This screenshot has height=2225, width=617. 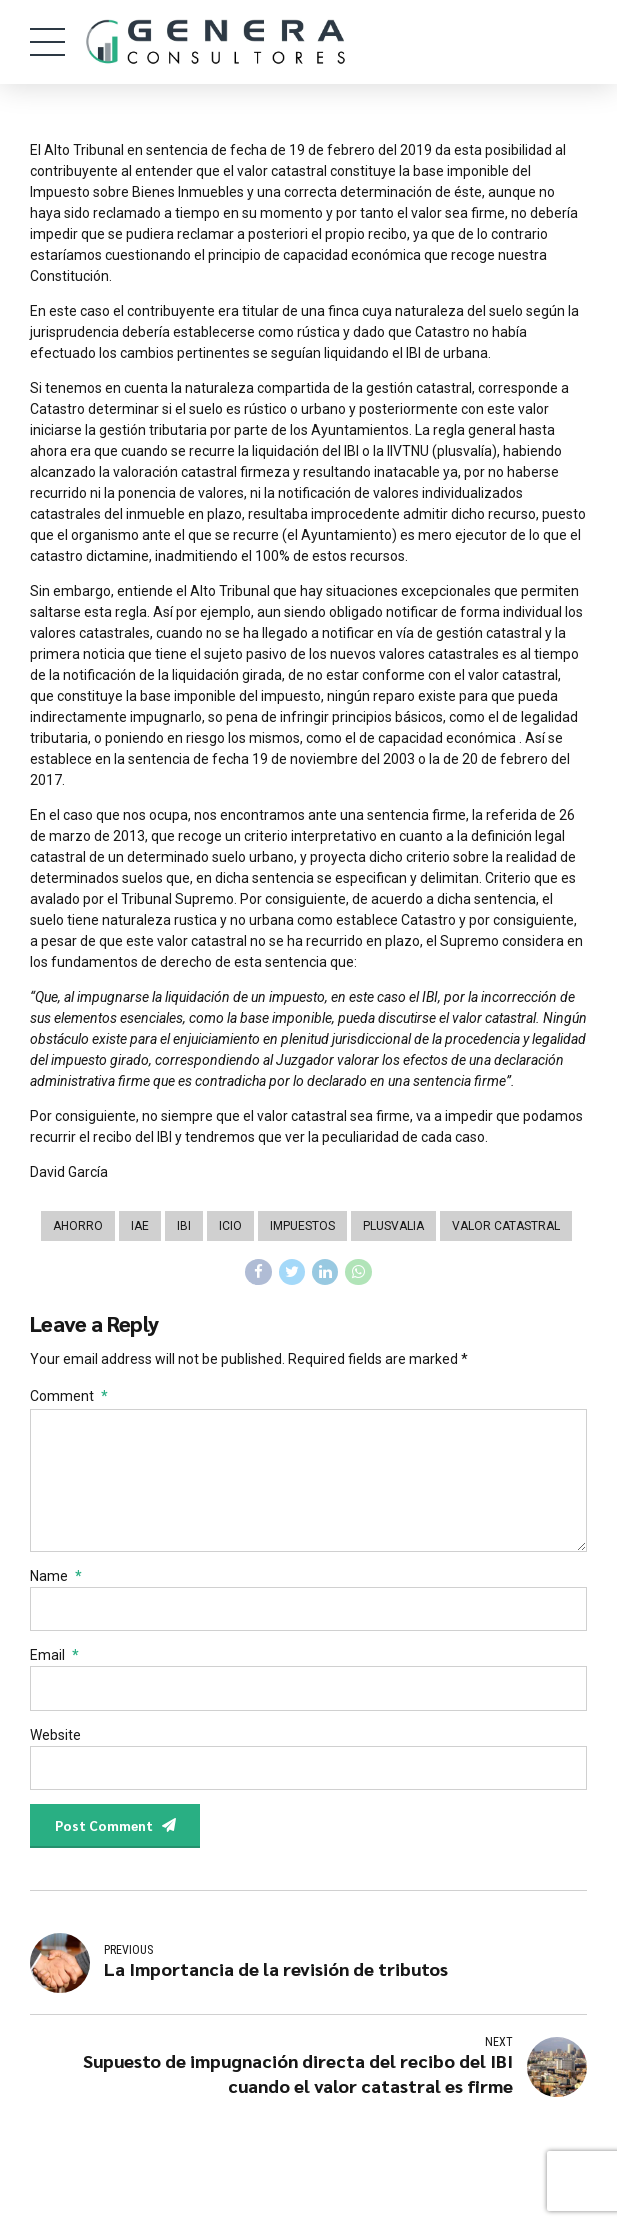 What do you see at coordinates (54, 1664) in the screenshot?
I see `Email` at bounding box center [54, 1664].